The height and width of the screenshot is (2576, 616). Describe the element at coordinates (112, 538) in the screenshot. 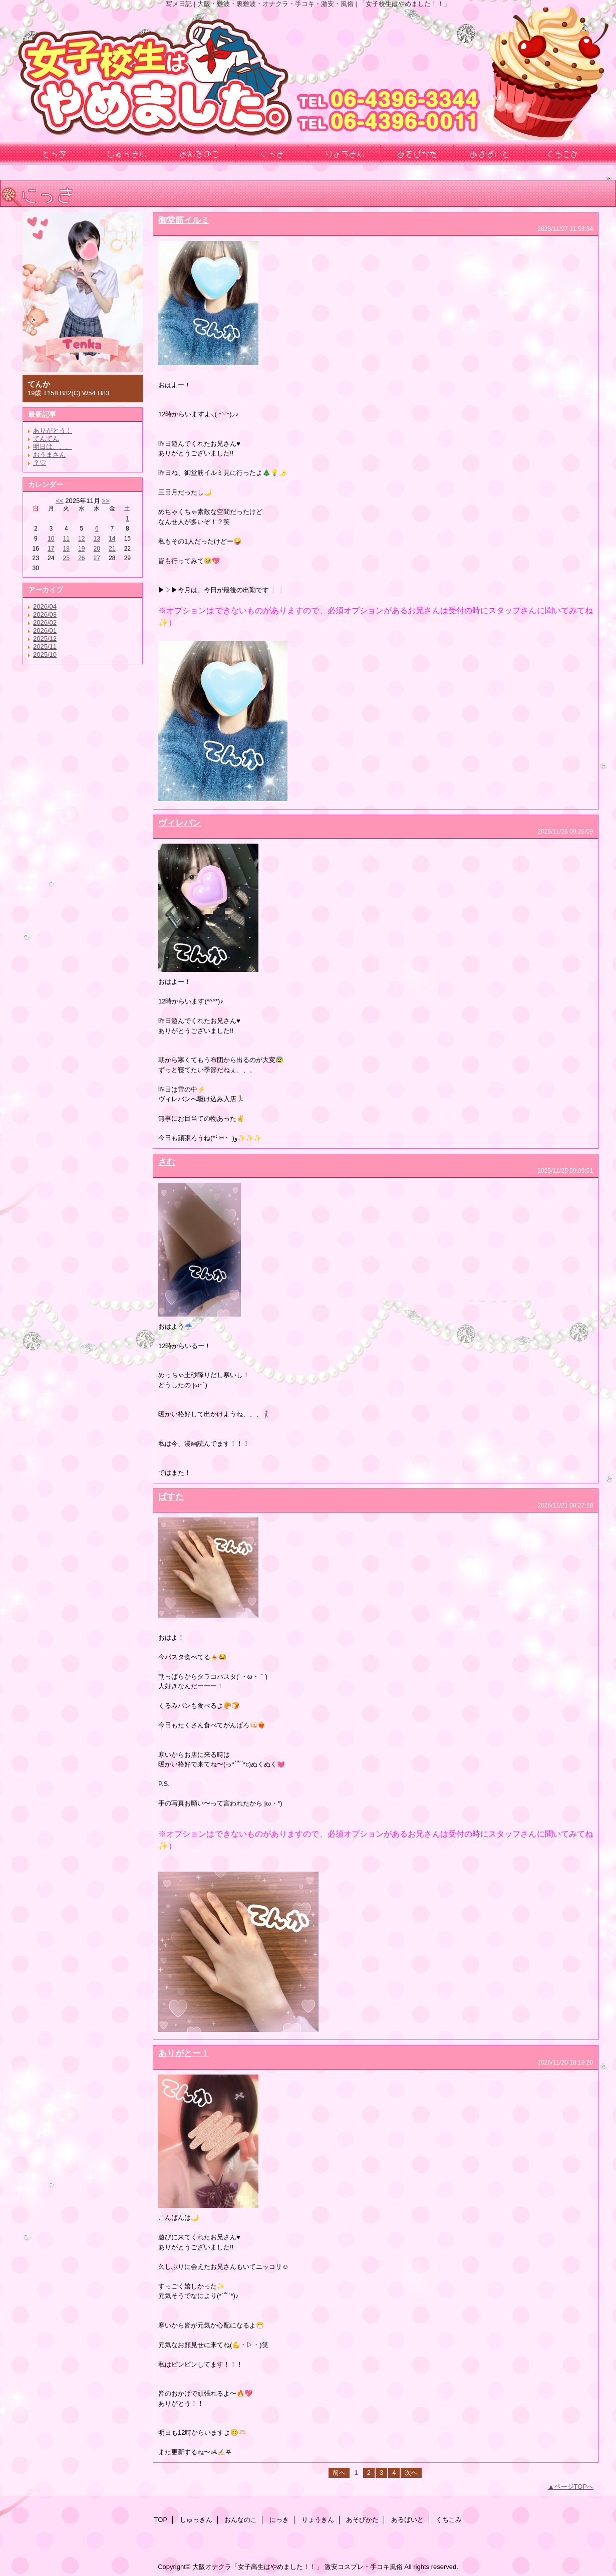

I see `14` at that location.